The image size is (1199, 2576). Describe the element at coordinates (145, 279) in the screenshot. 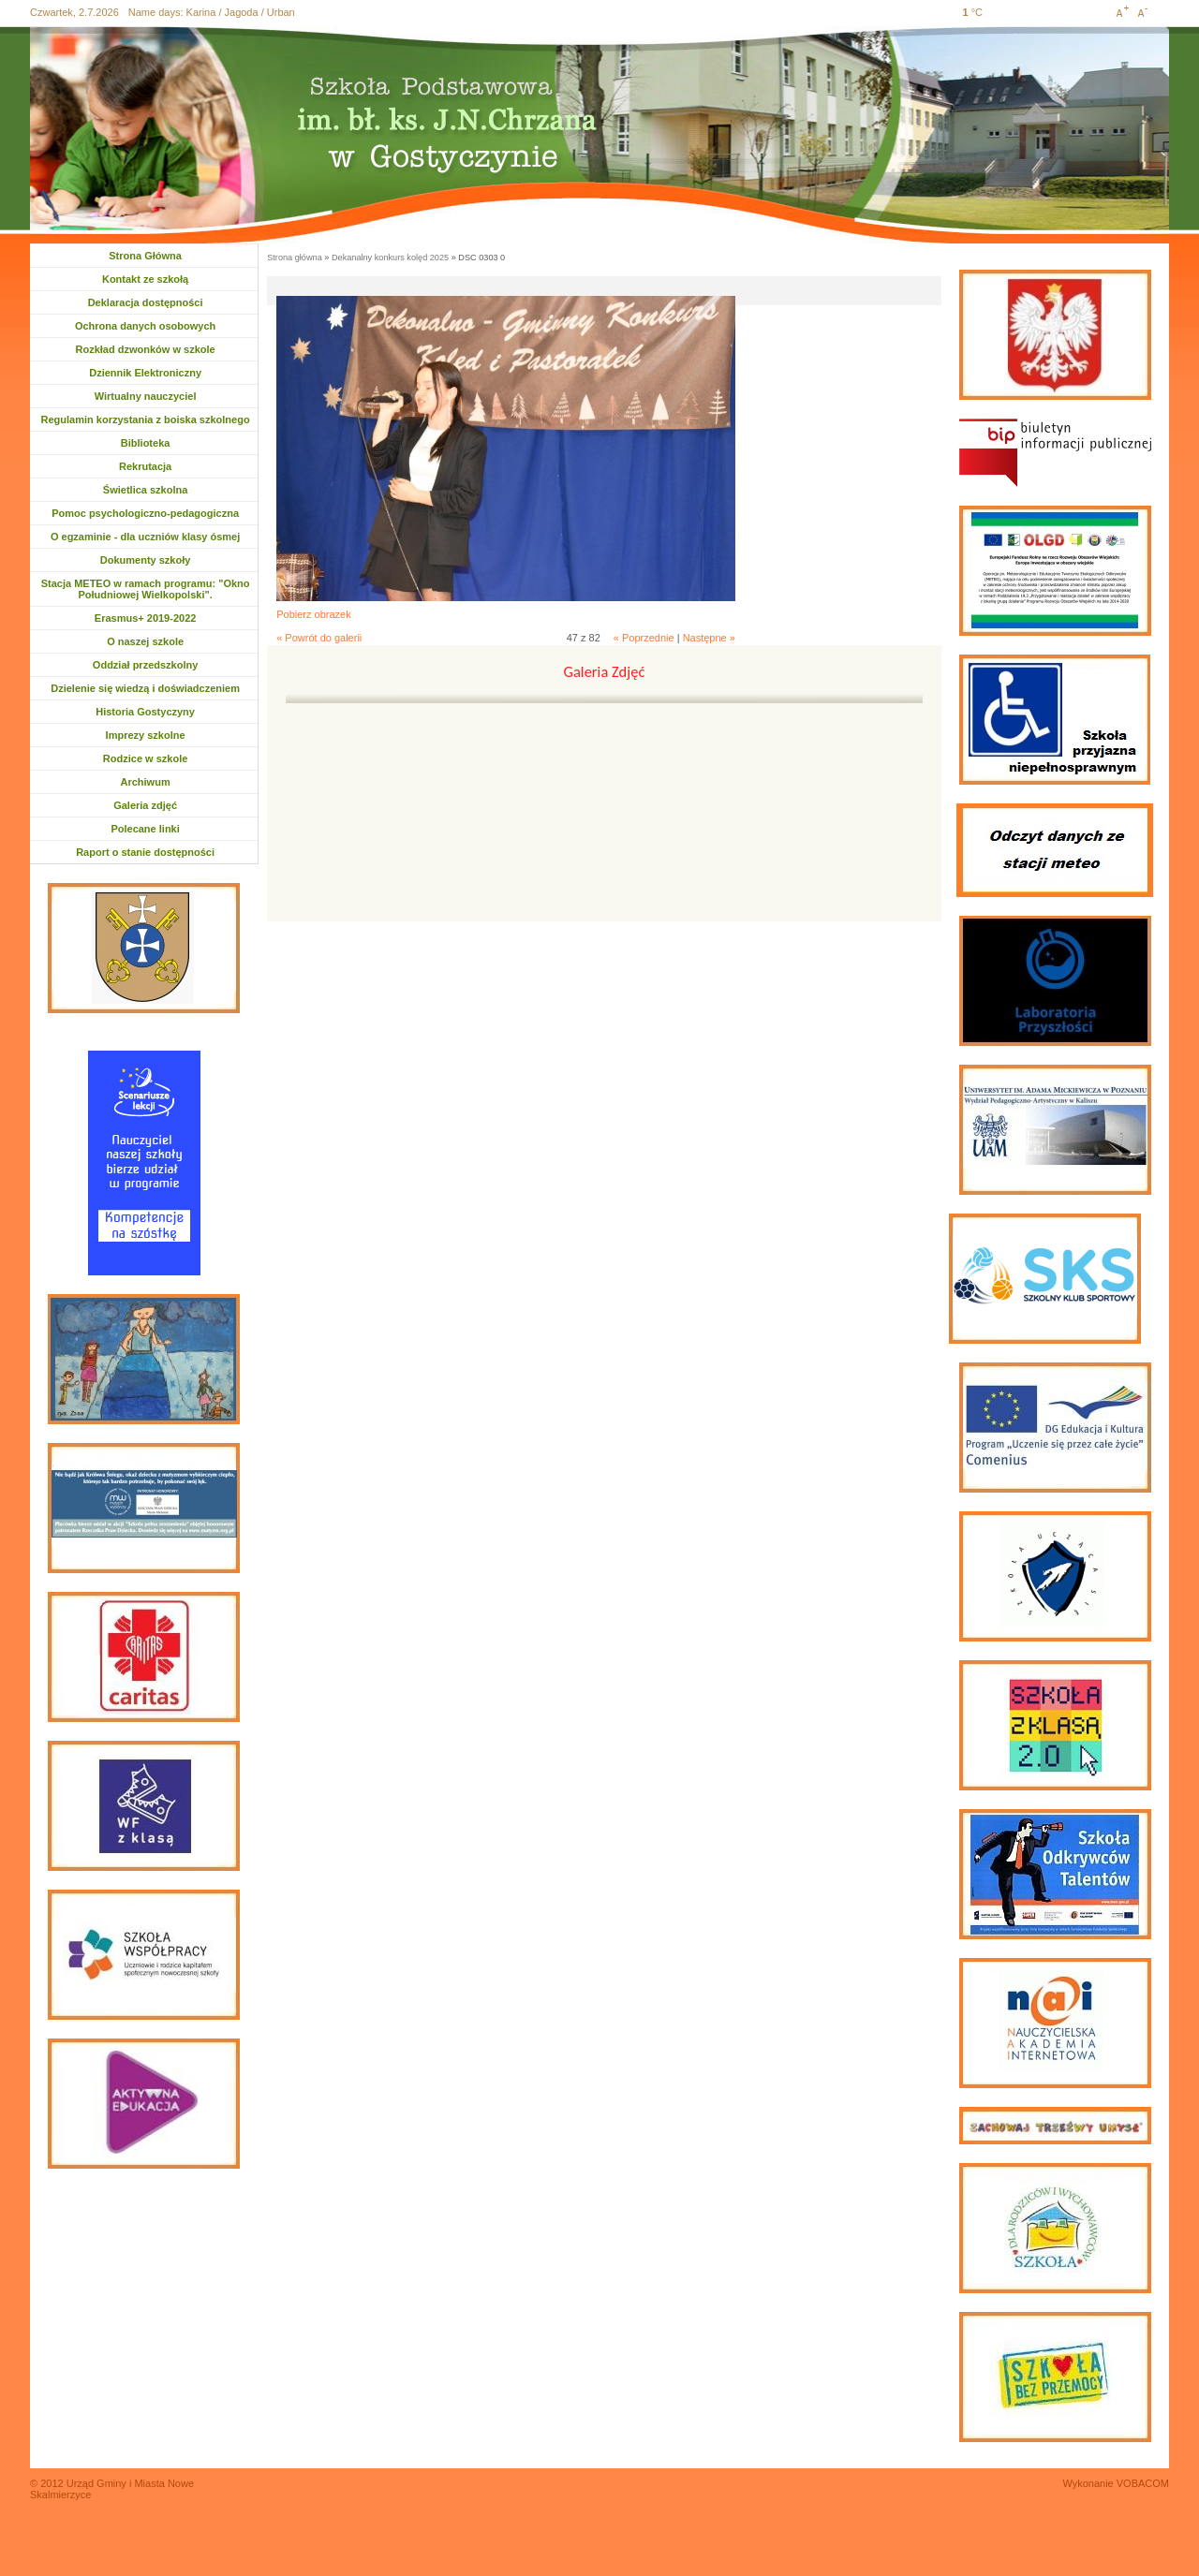

I see `Kontakt ze szkołą` at that location.